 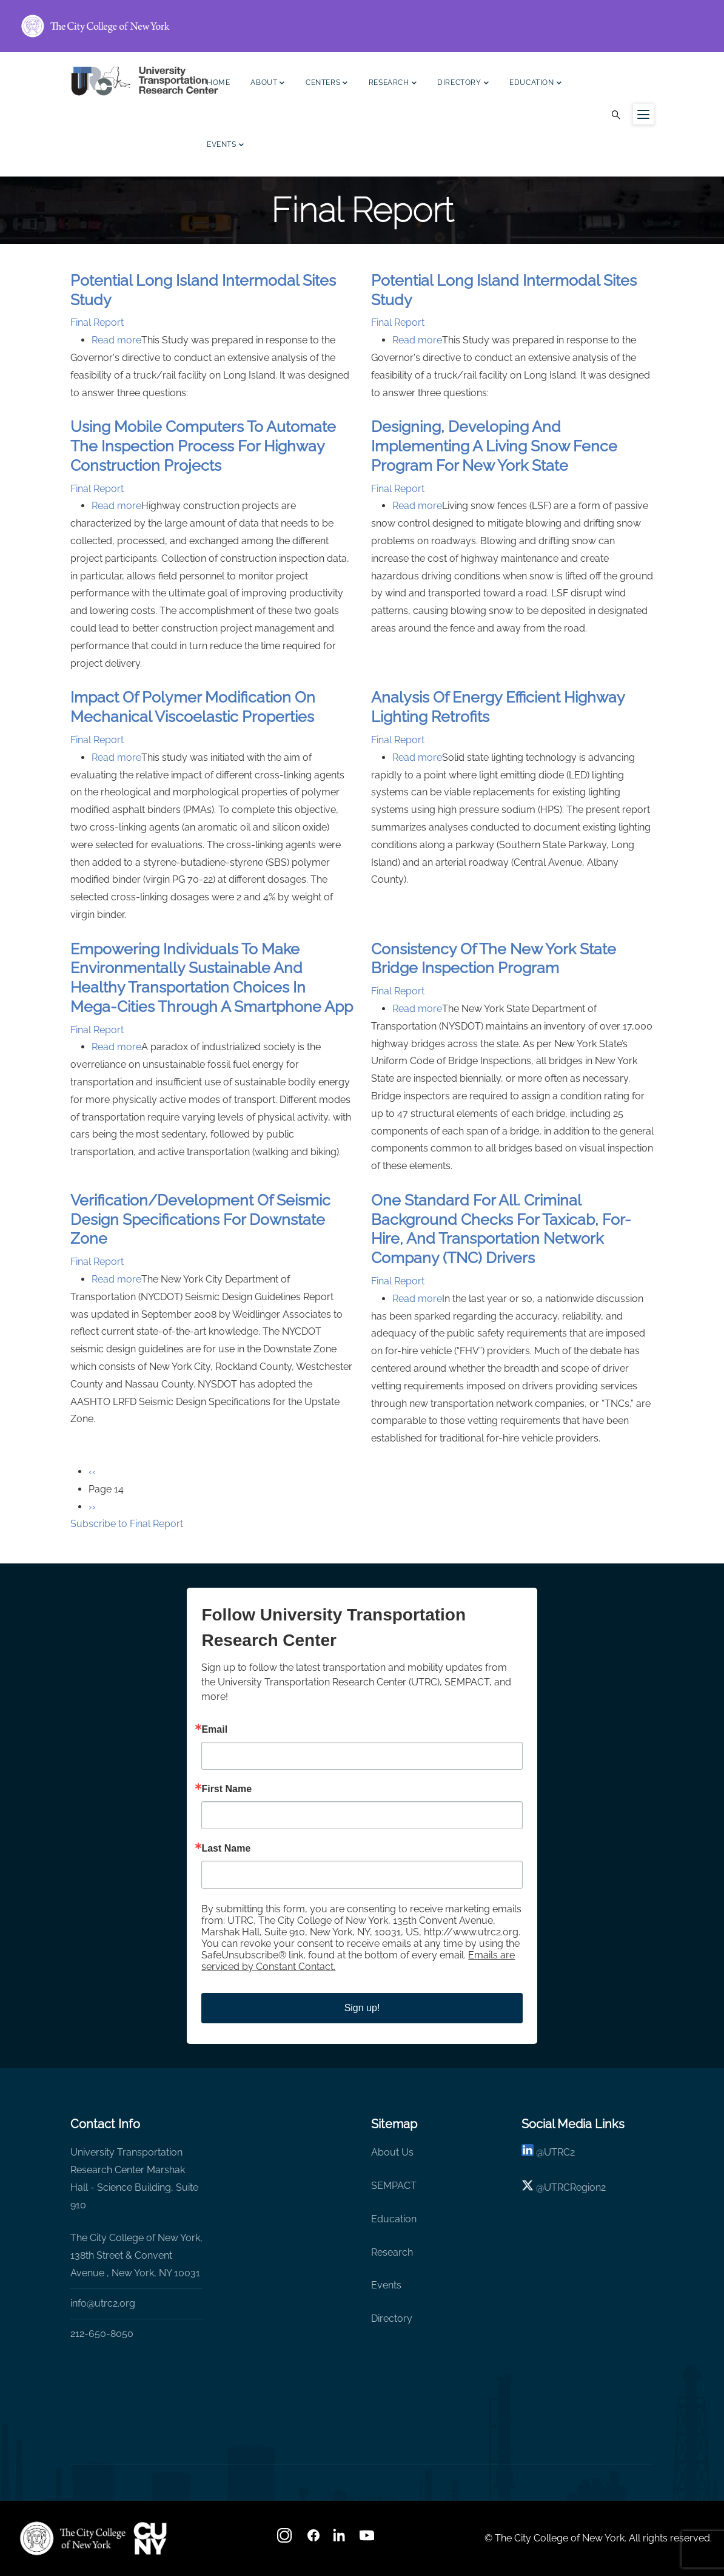 I want to click on Subscribe to Final Report, so click(x=126, y=1523).